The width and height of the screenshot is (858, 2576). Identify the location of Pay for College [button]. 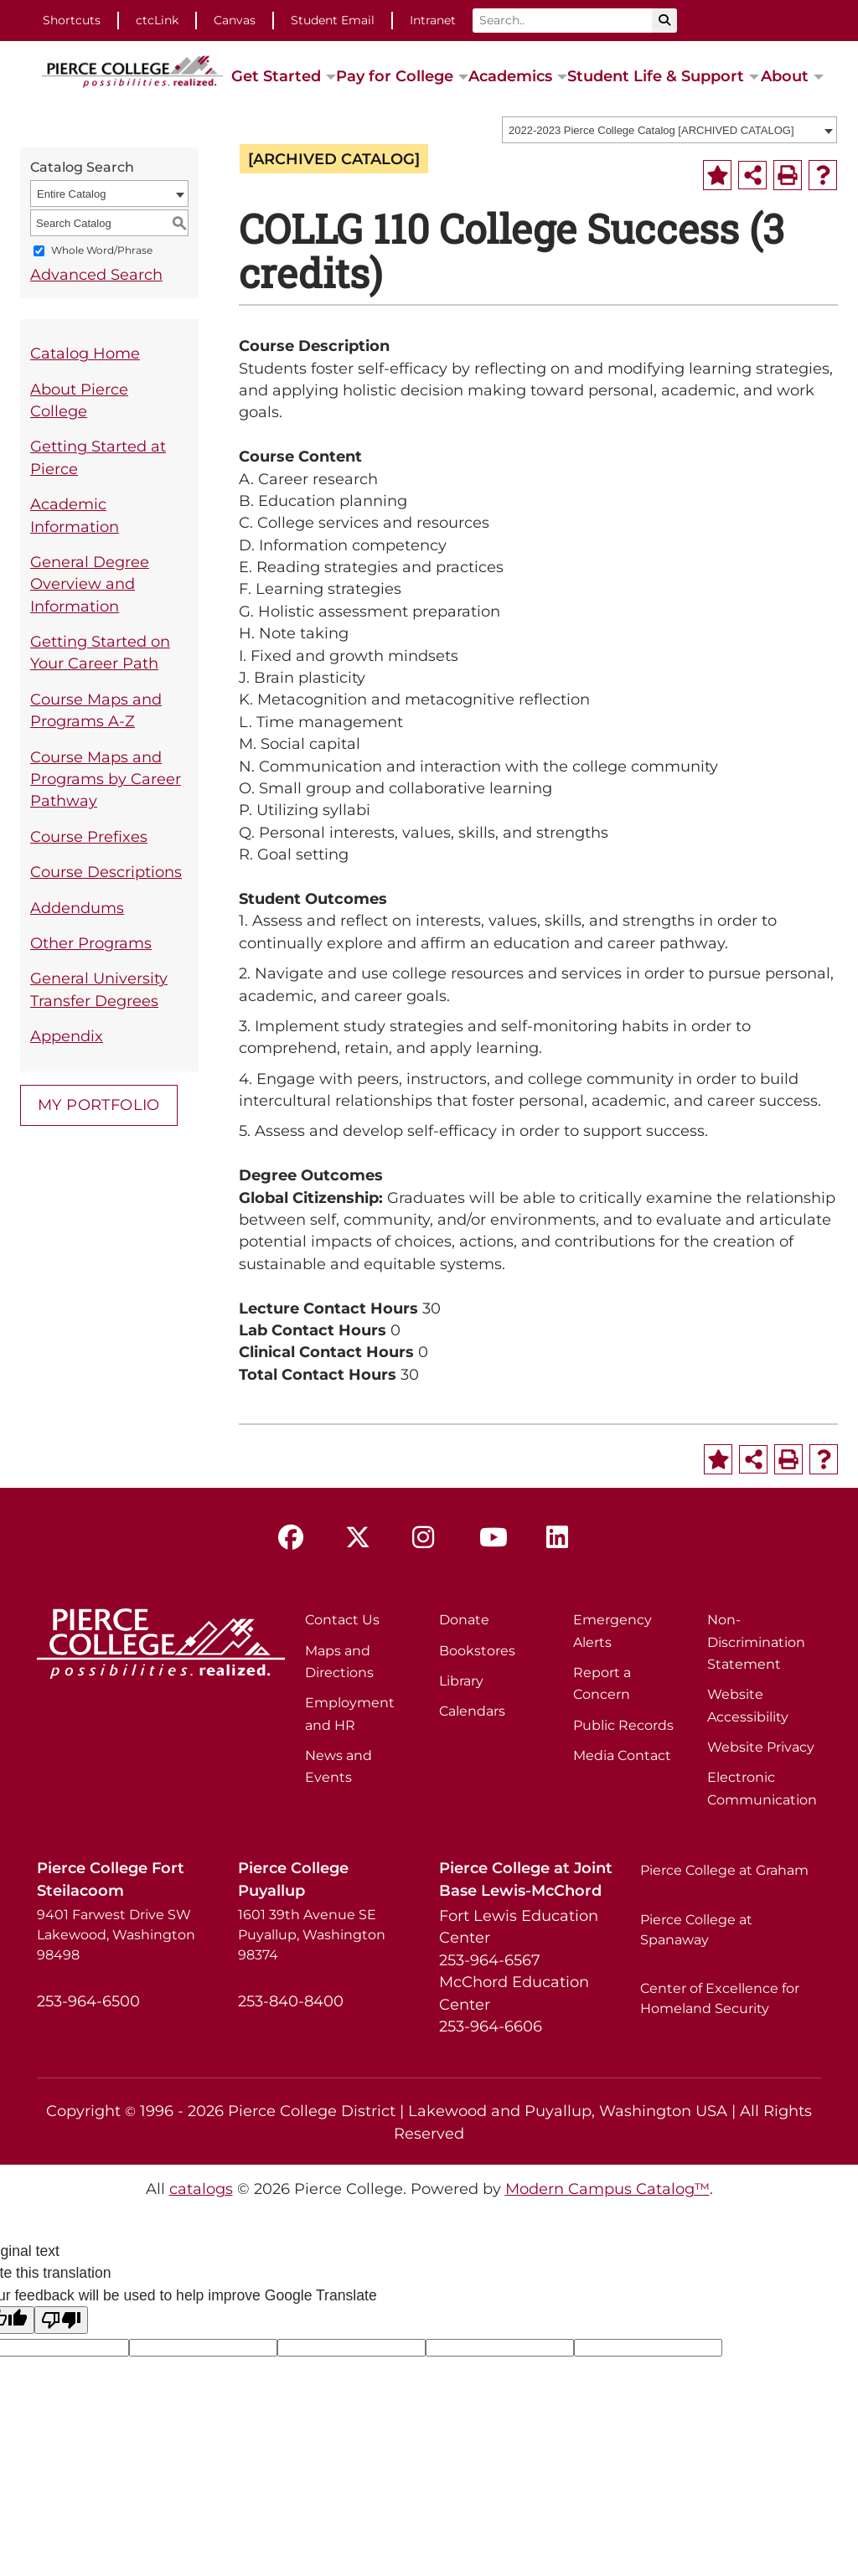
(394, 76).